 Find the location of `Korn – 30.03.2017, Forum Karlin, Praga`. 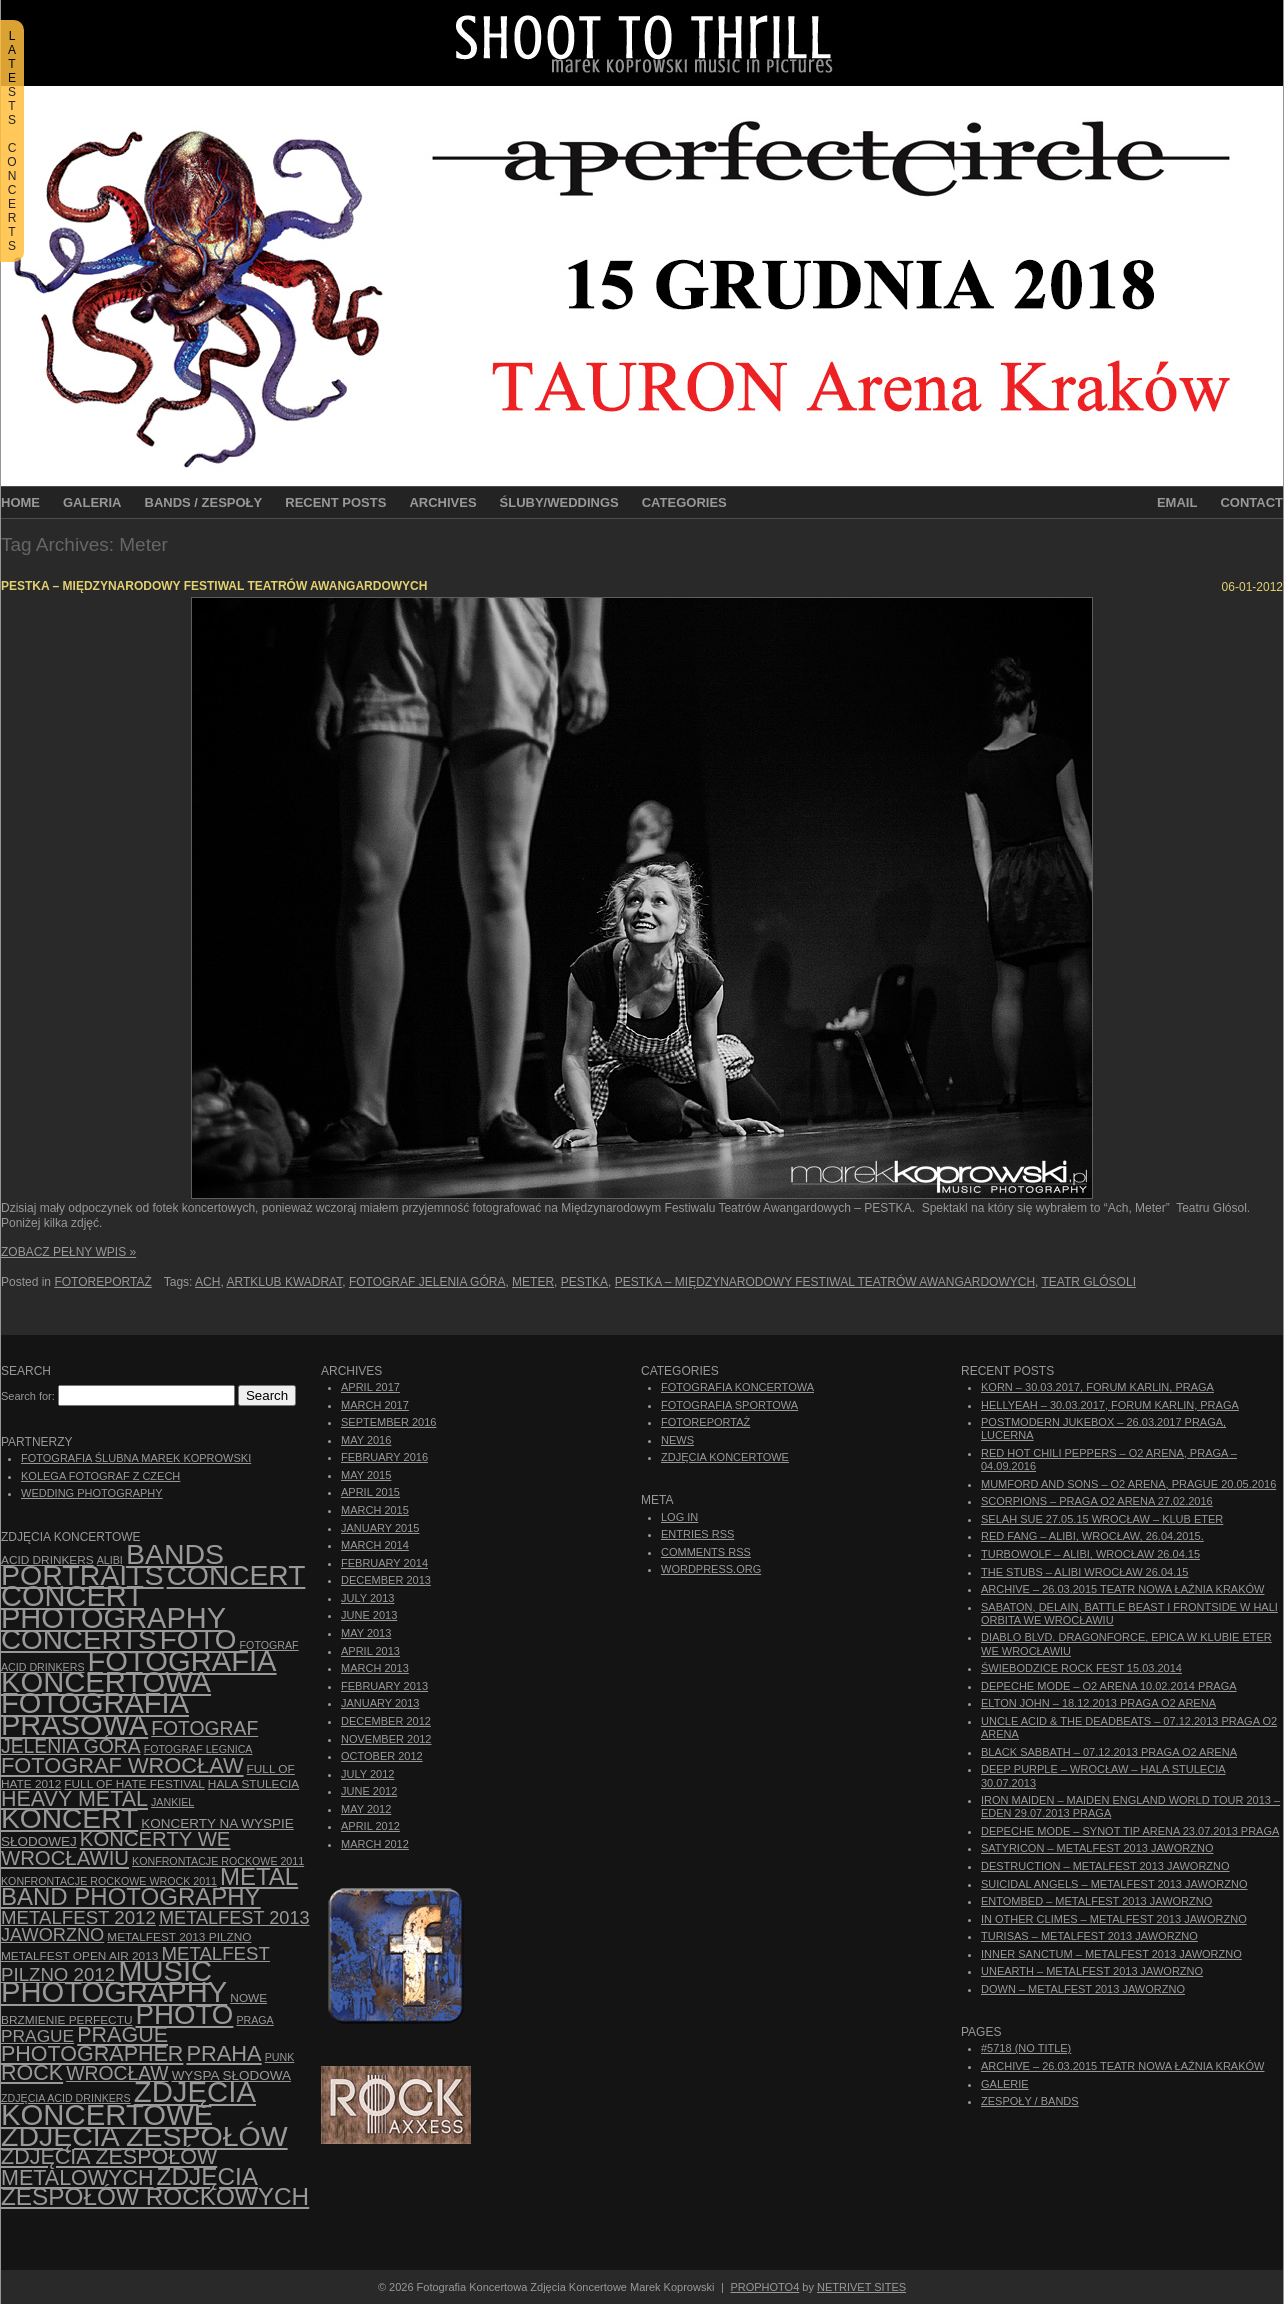

Korn – 30.03.2017, Forum Karlin, Praga is located at coordinates (1097, 1387).